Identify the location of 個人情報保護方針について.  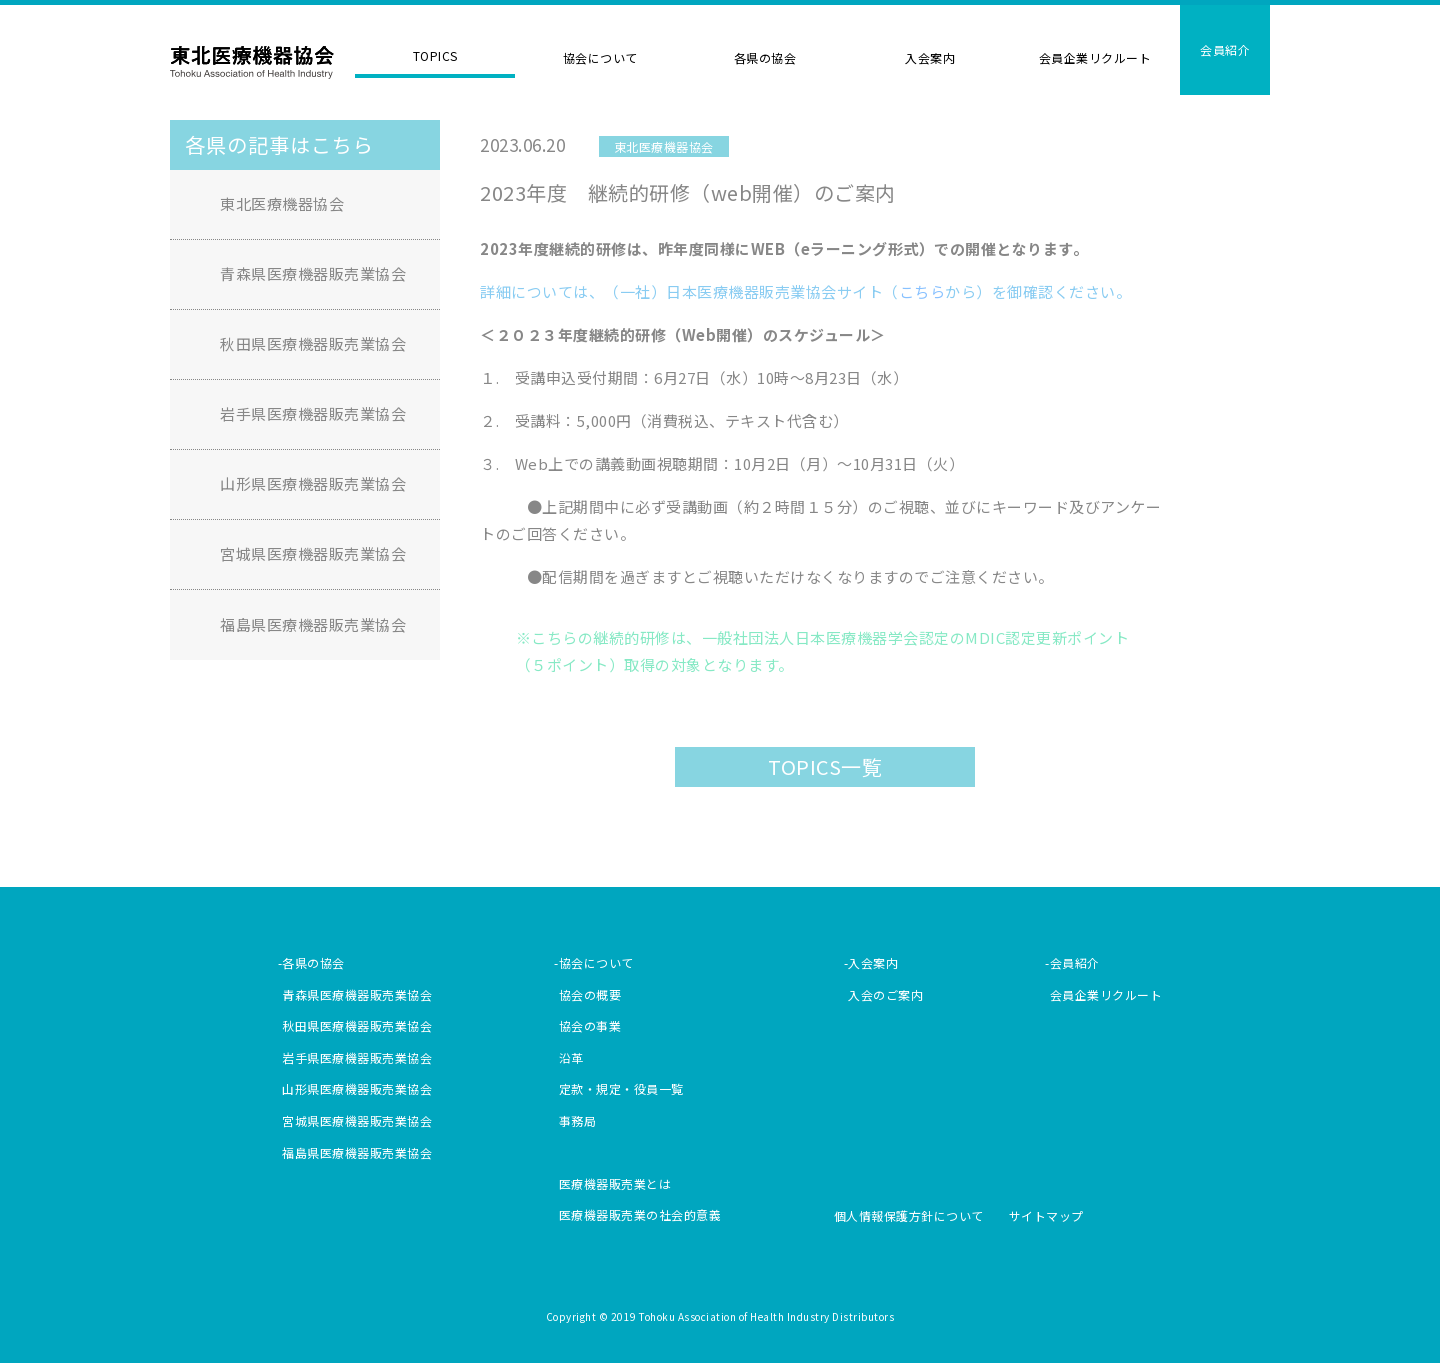
(909, 1215).